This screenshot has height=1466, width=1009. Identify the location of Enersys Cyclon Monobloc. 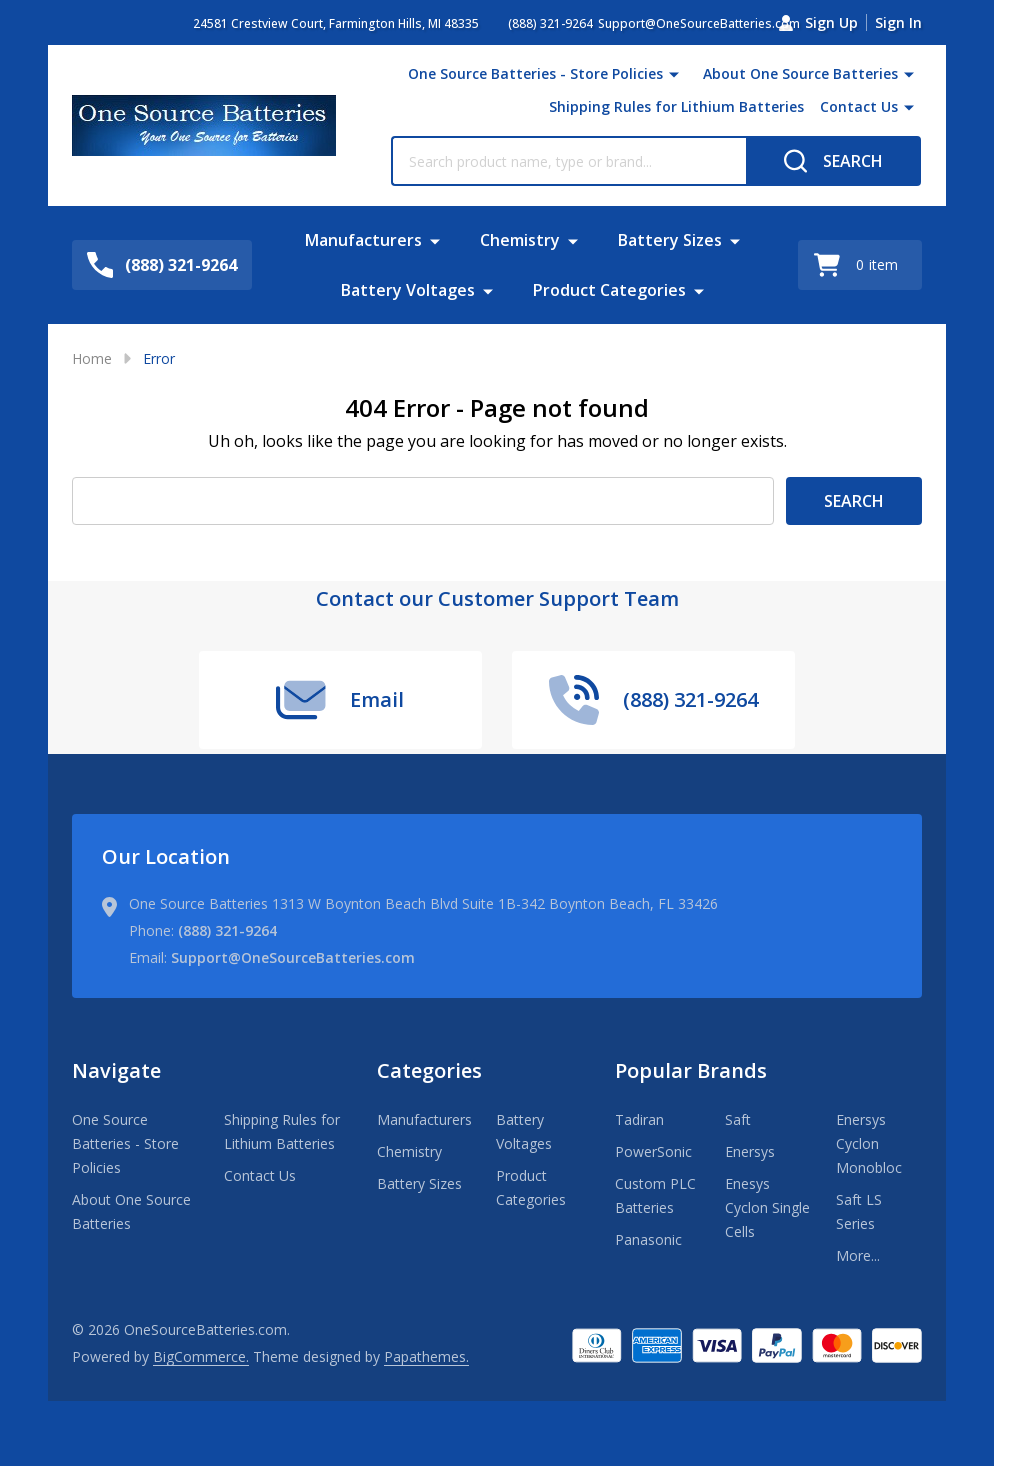
(869, 1143).